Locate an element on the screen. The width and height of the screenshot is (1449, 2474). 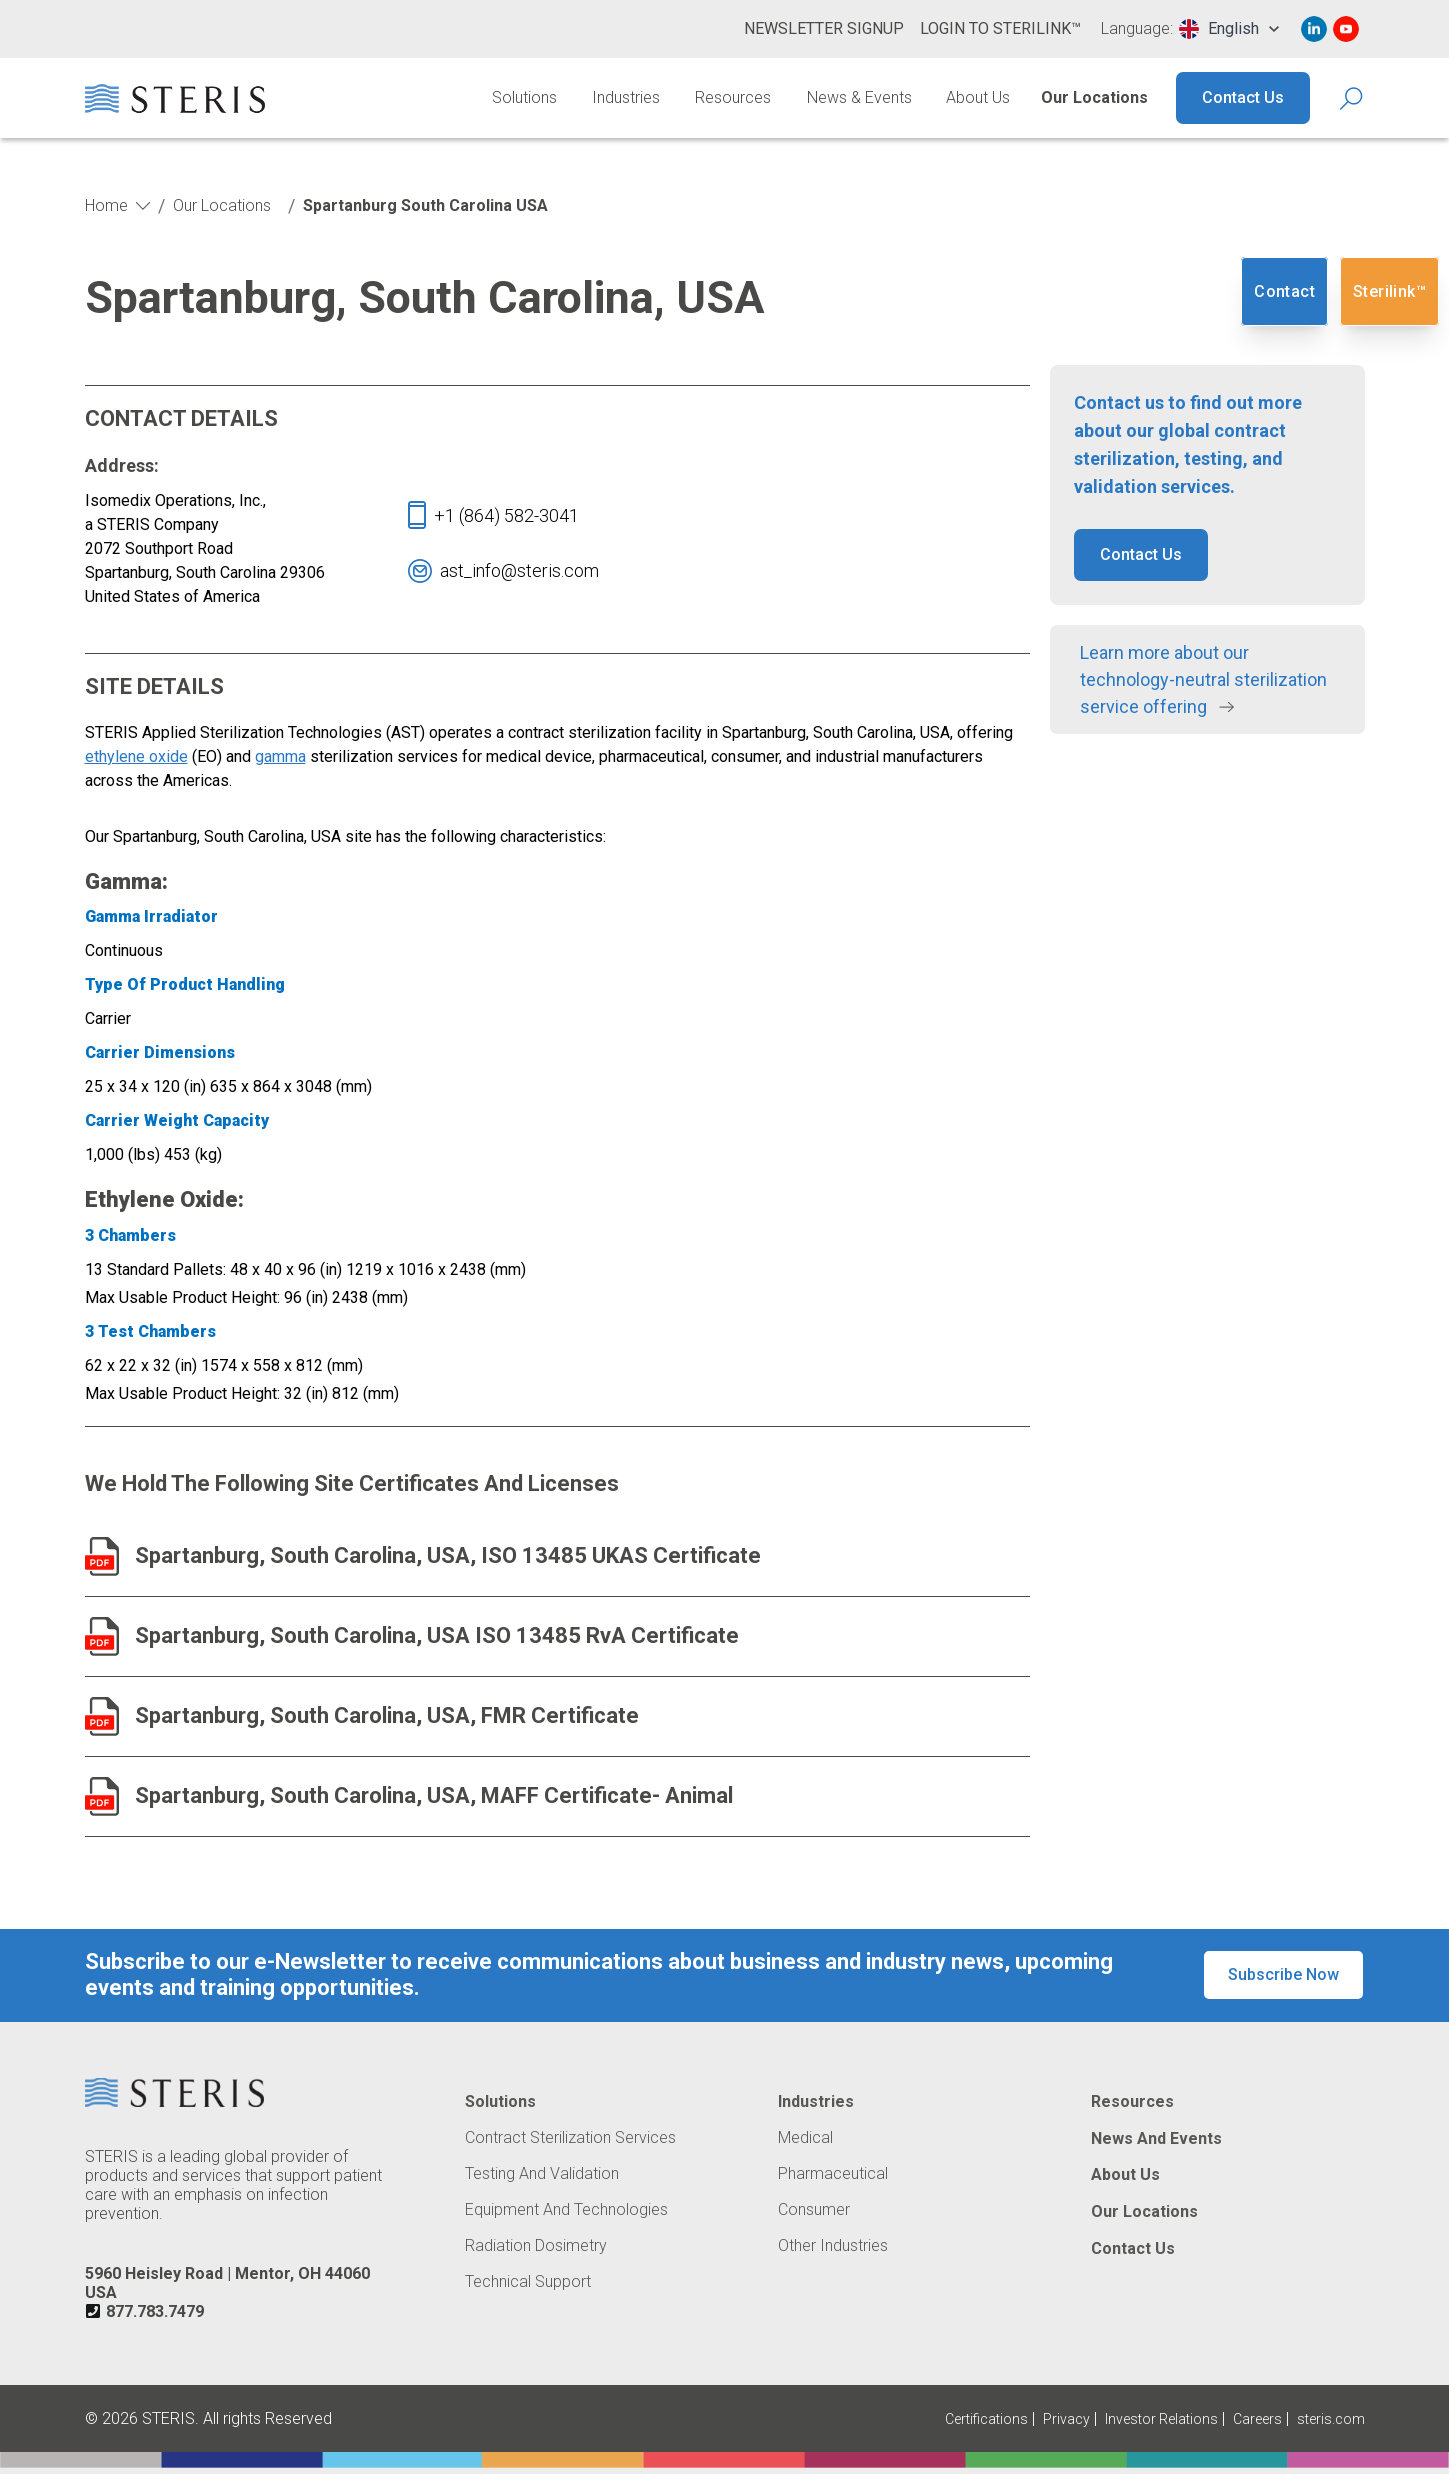
Our Locations [Navigate to Our Locations] is located at coordinates (1094, 97).